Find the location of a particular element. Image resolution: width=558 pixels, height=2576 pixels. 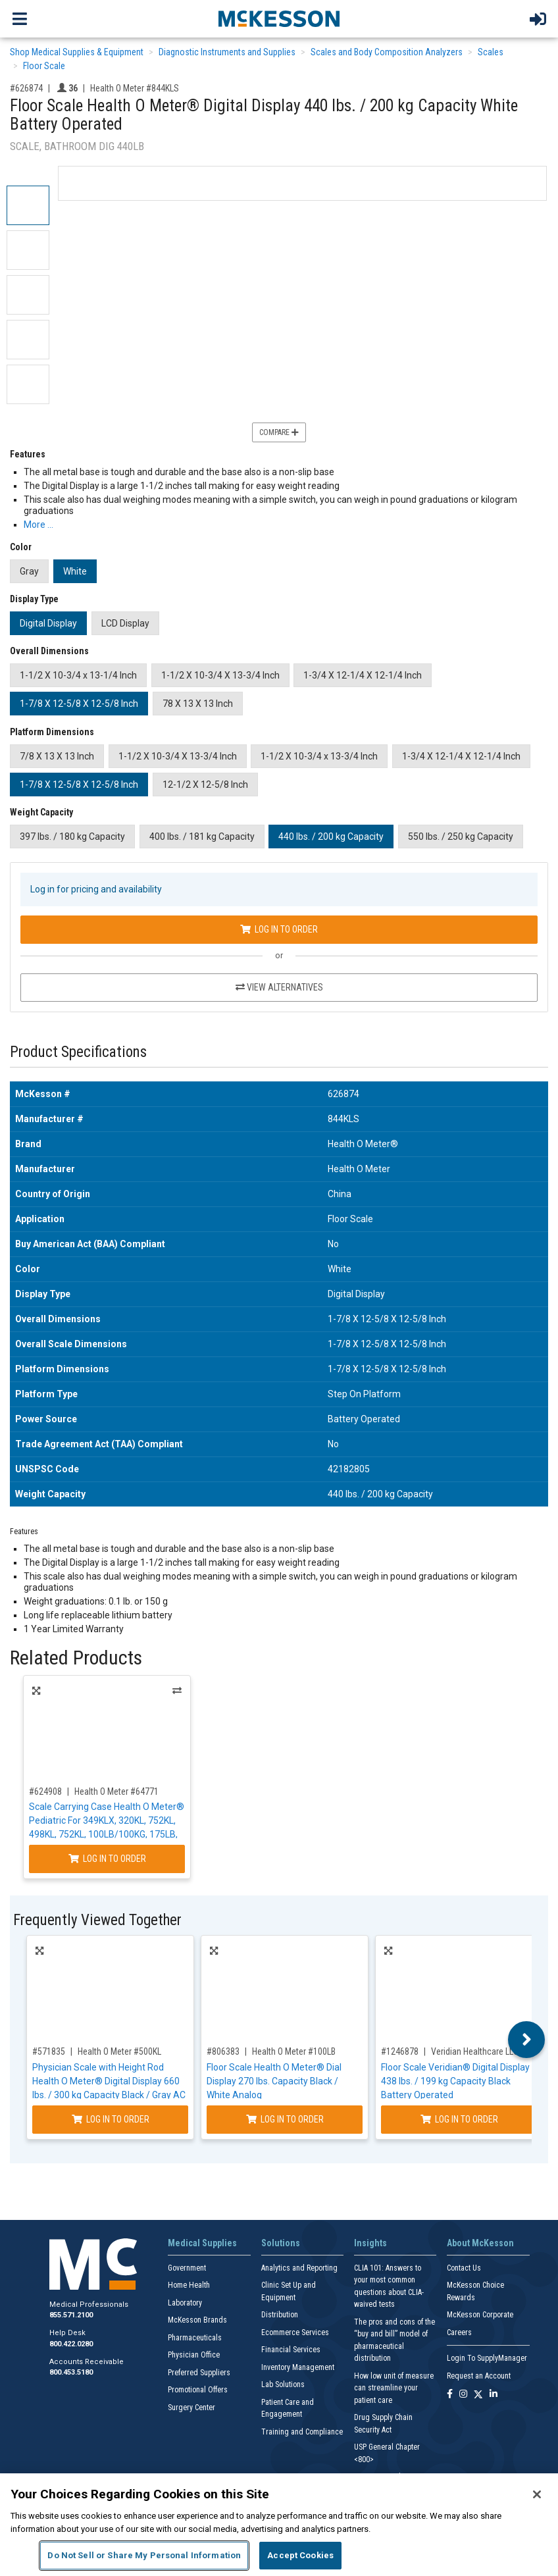

#571835 is located at coordinates (48, 2051).